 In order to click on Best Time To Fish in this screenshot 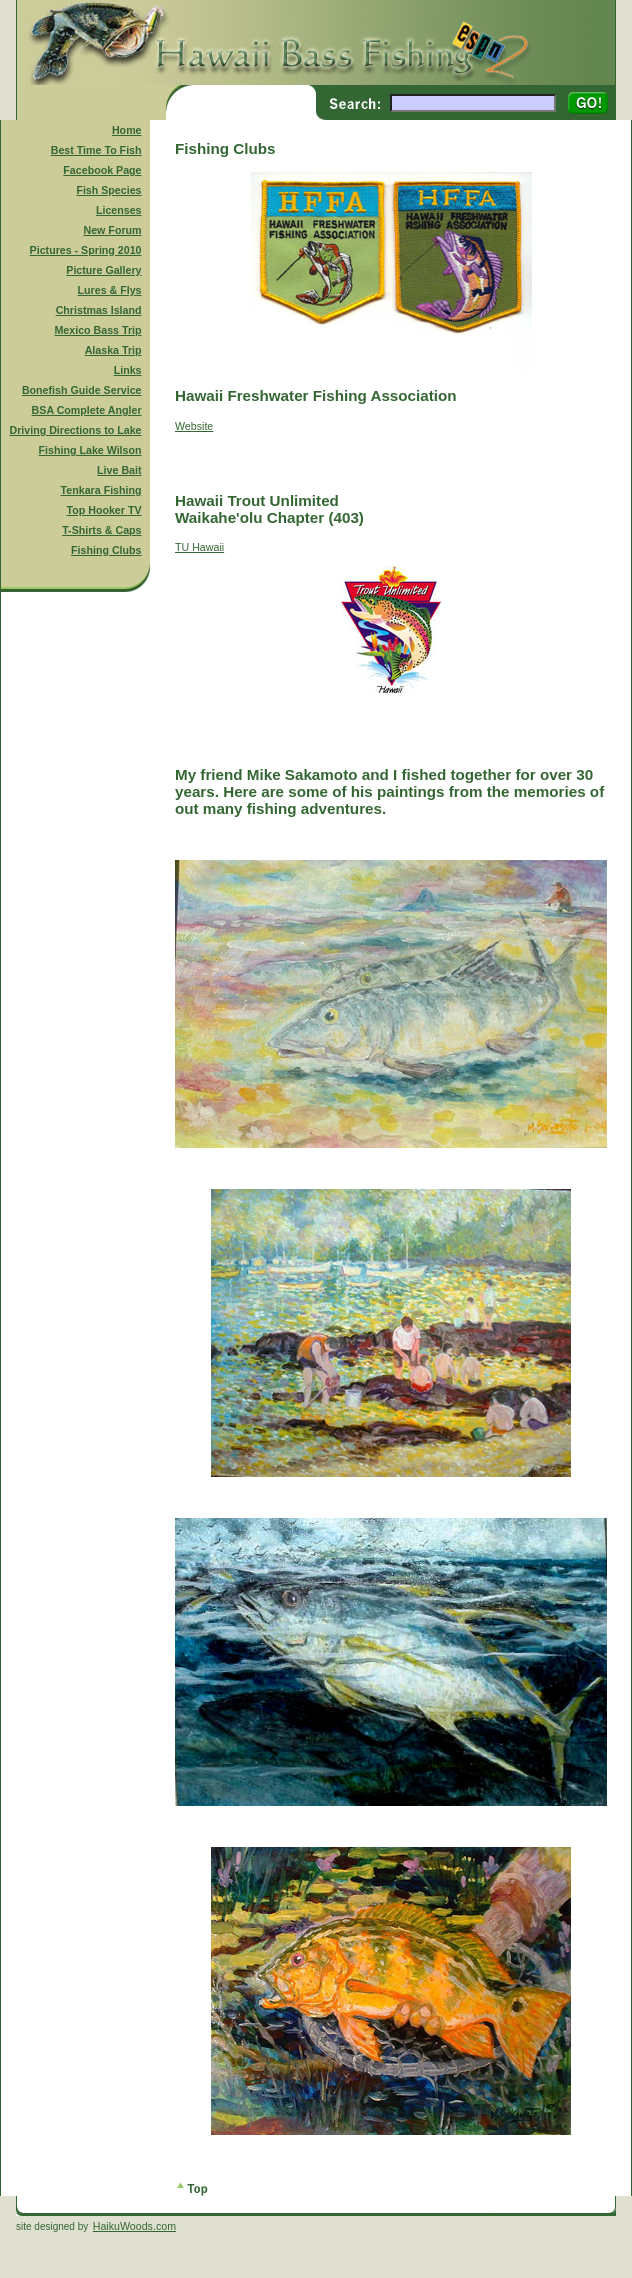, I will do `click(96, 150)`.